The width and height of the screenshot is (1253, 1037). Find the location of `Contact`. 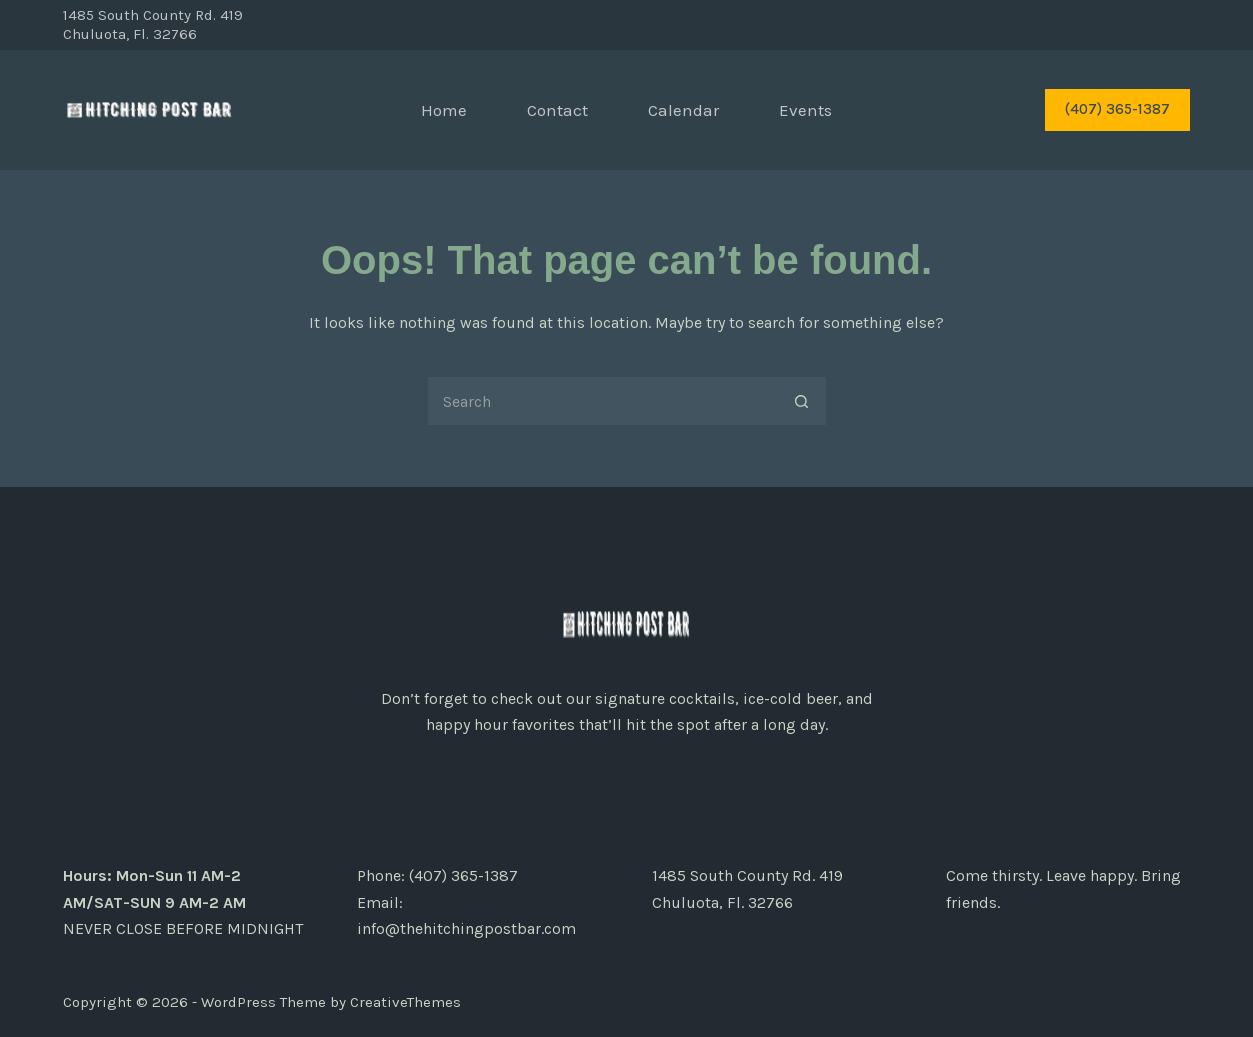

Contact is located at coordinates (557, 110).